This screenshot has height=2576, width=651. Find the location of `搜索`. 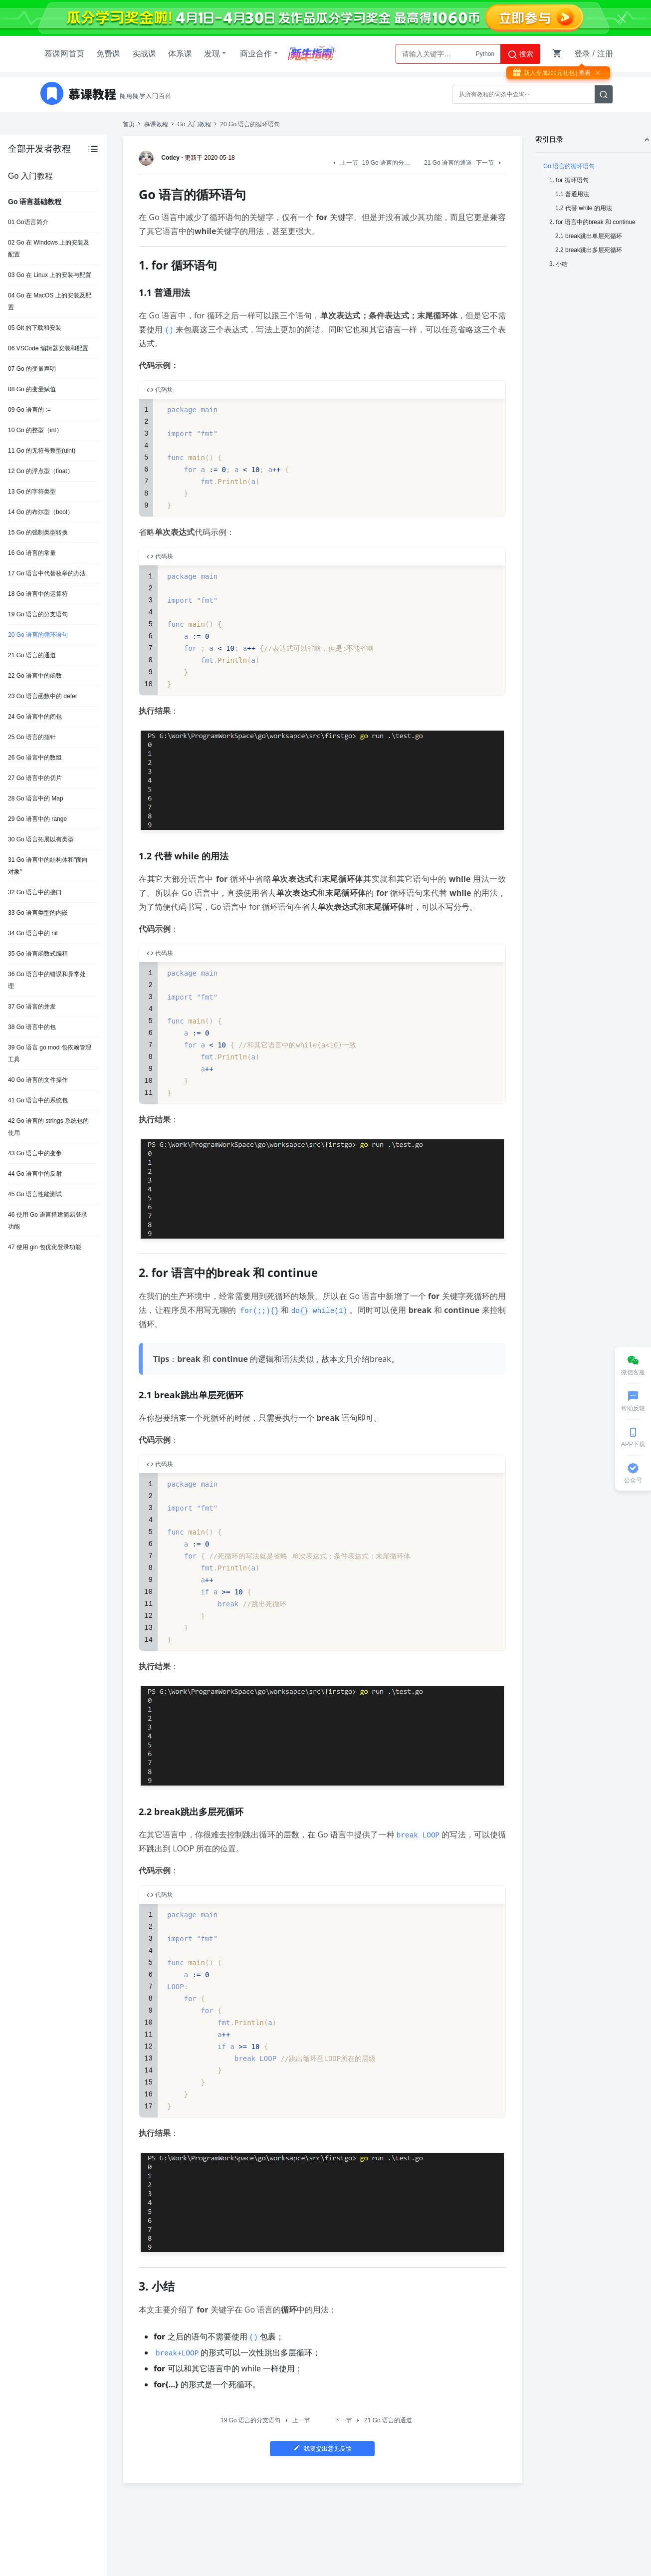

搜索 is located at coordinates (520, 54).